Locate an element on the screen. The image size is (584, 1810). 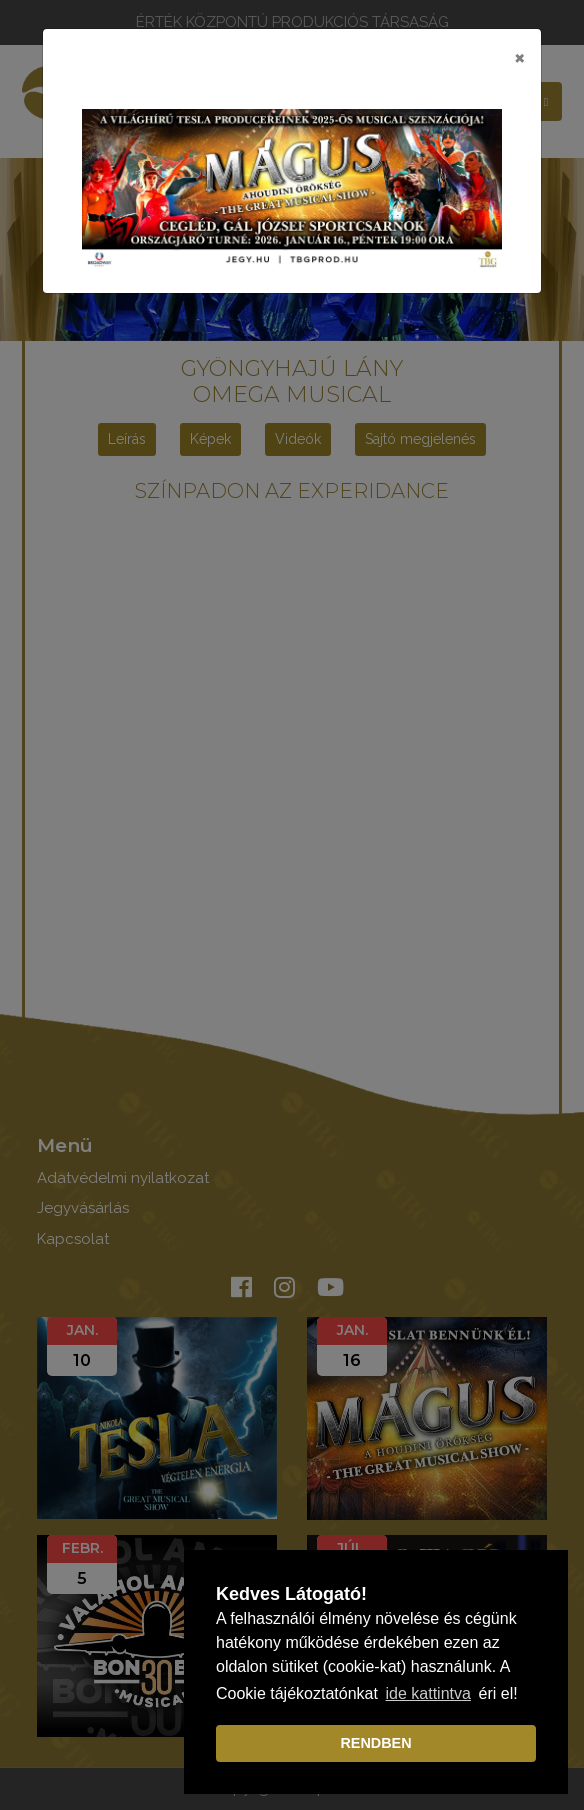
RENDBEN [dismiss cookie message] is located at coordinates (375, 1743).